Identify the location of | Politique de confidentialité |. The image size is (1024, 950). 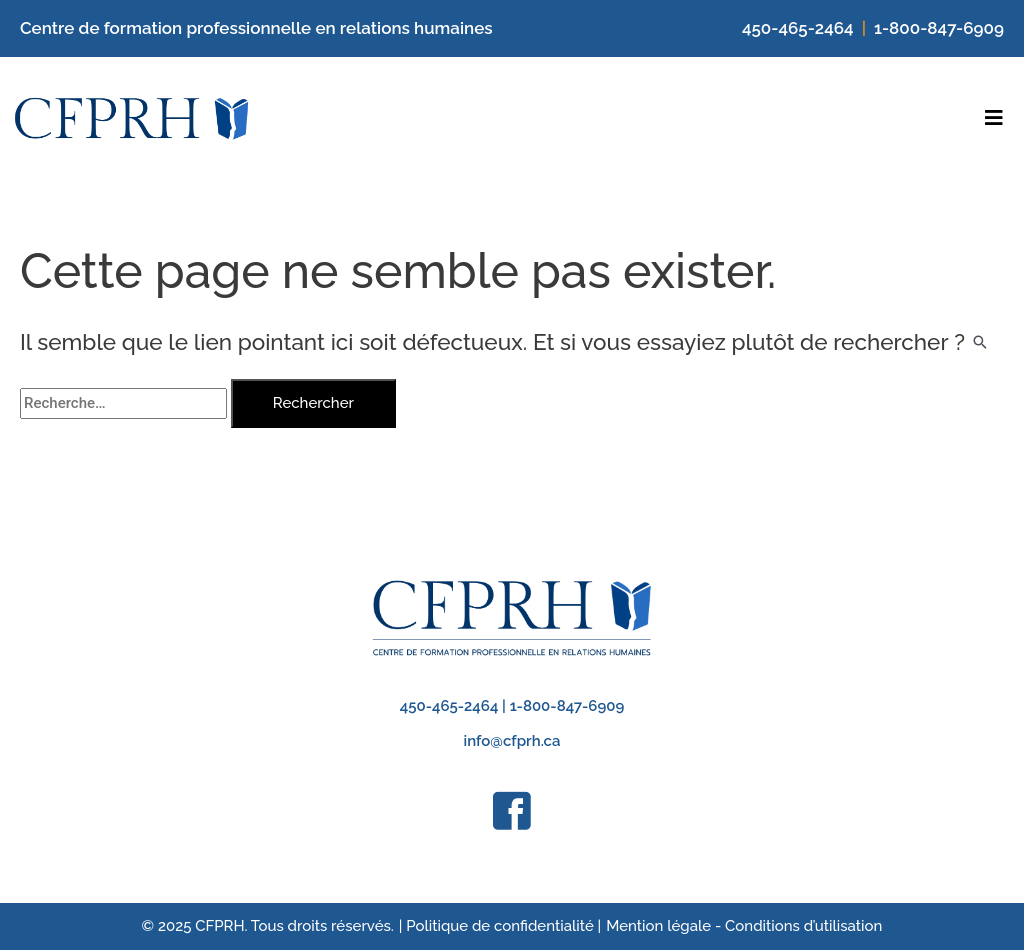
(500, 926).